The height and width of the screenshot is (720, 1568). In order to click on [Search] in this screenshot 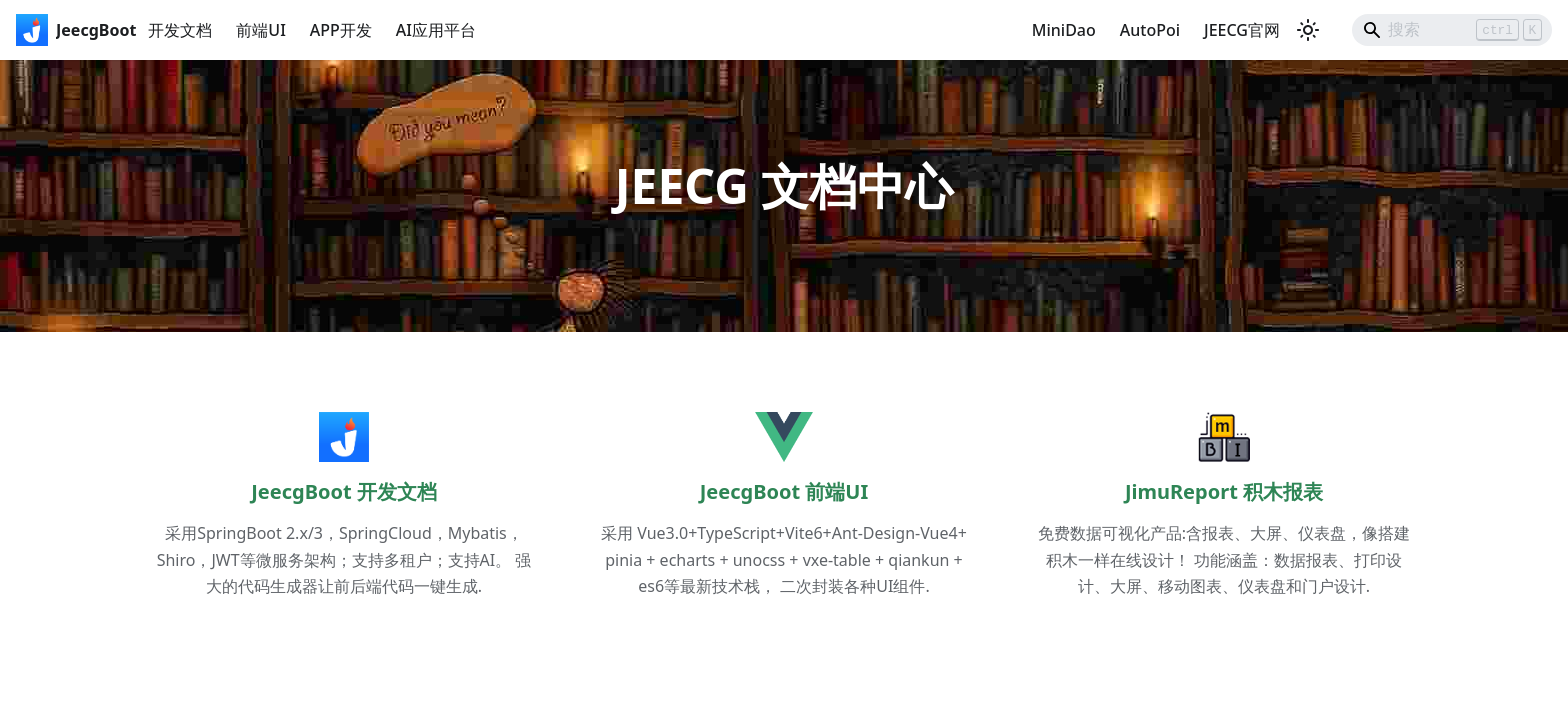, I will do `click(1452, 30)`.